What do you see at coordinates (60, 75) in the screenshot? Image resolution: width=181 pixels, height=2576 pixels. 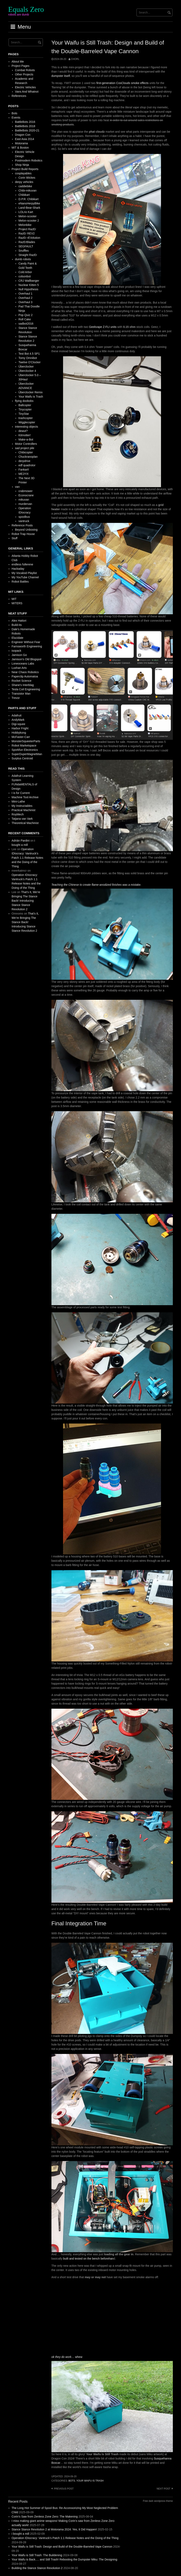 I see `dumpster itself` at bounding box center [60, 75].